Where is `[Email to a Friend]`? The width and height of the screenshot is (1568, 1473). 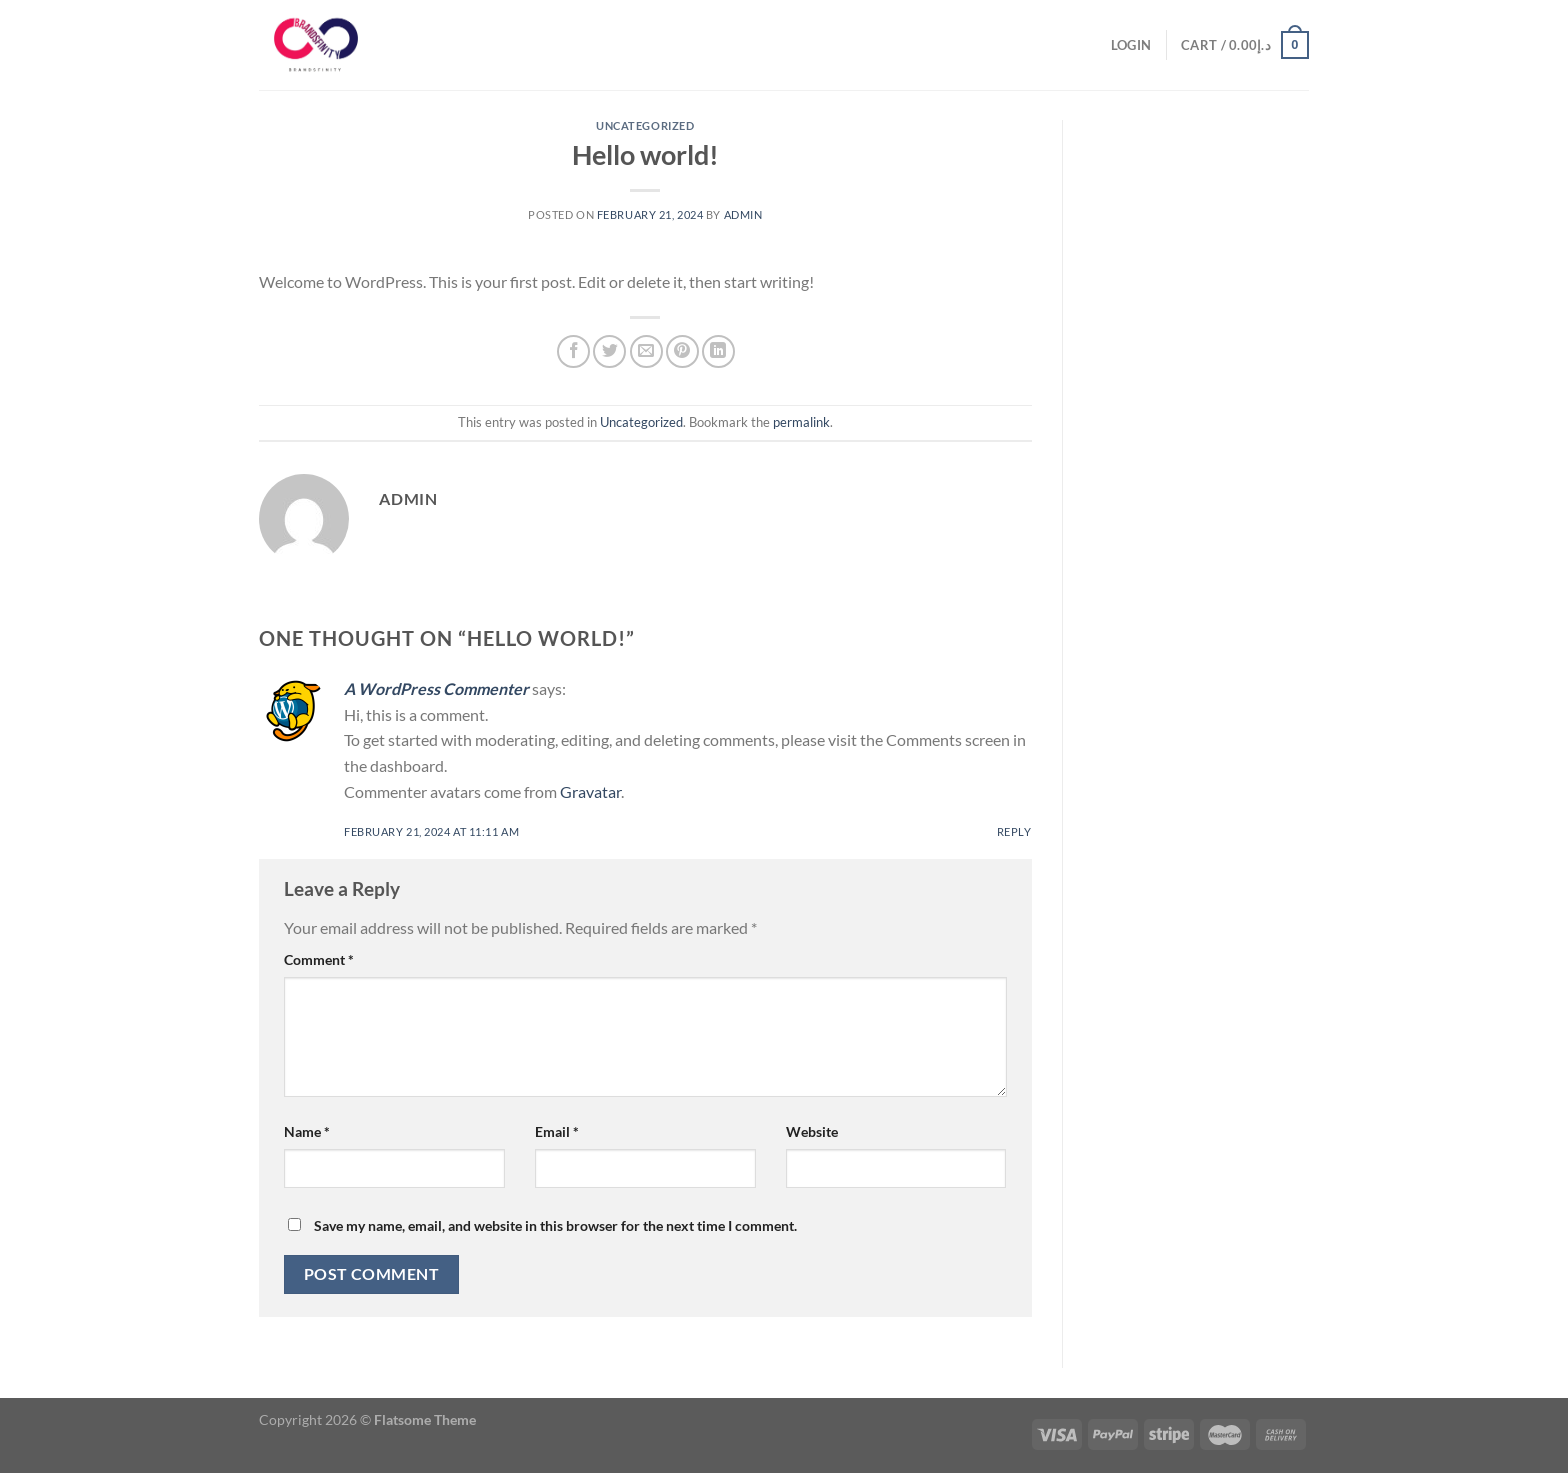 [Email to a Friend] is located at coordinates (646, 351).